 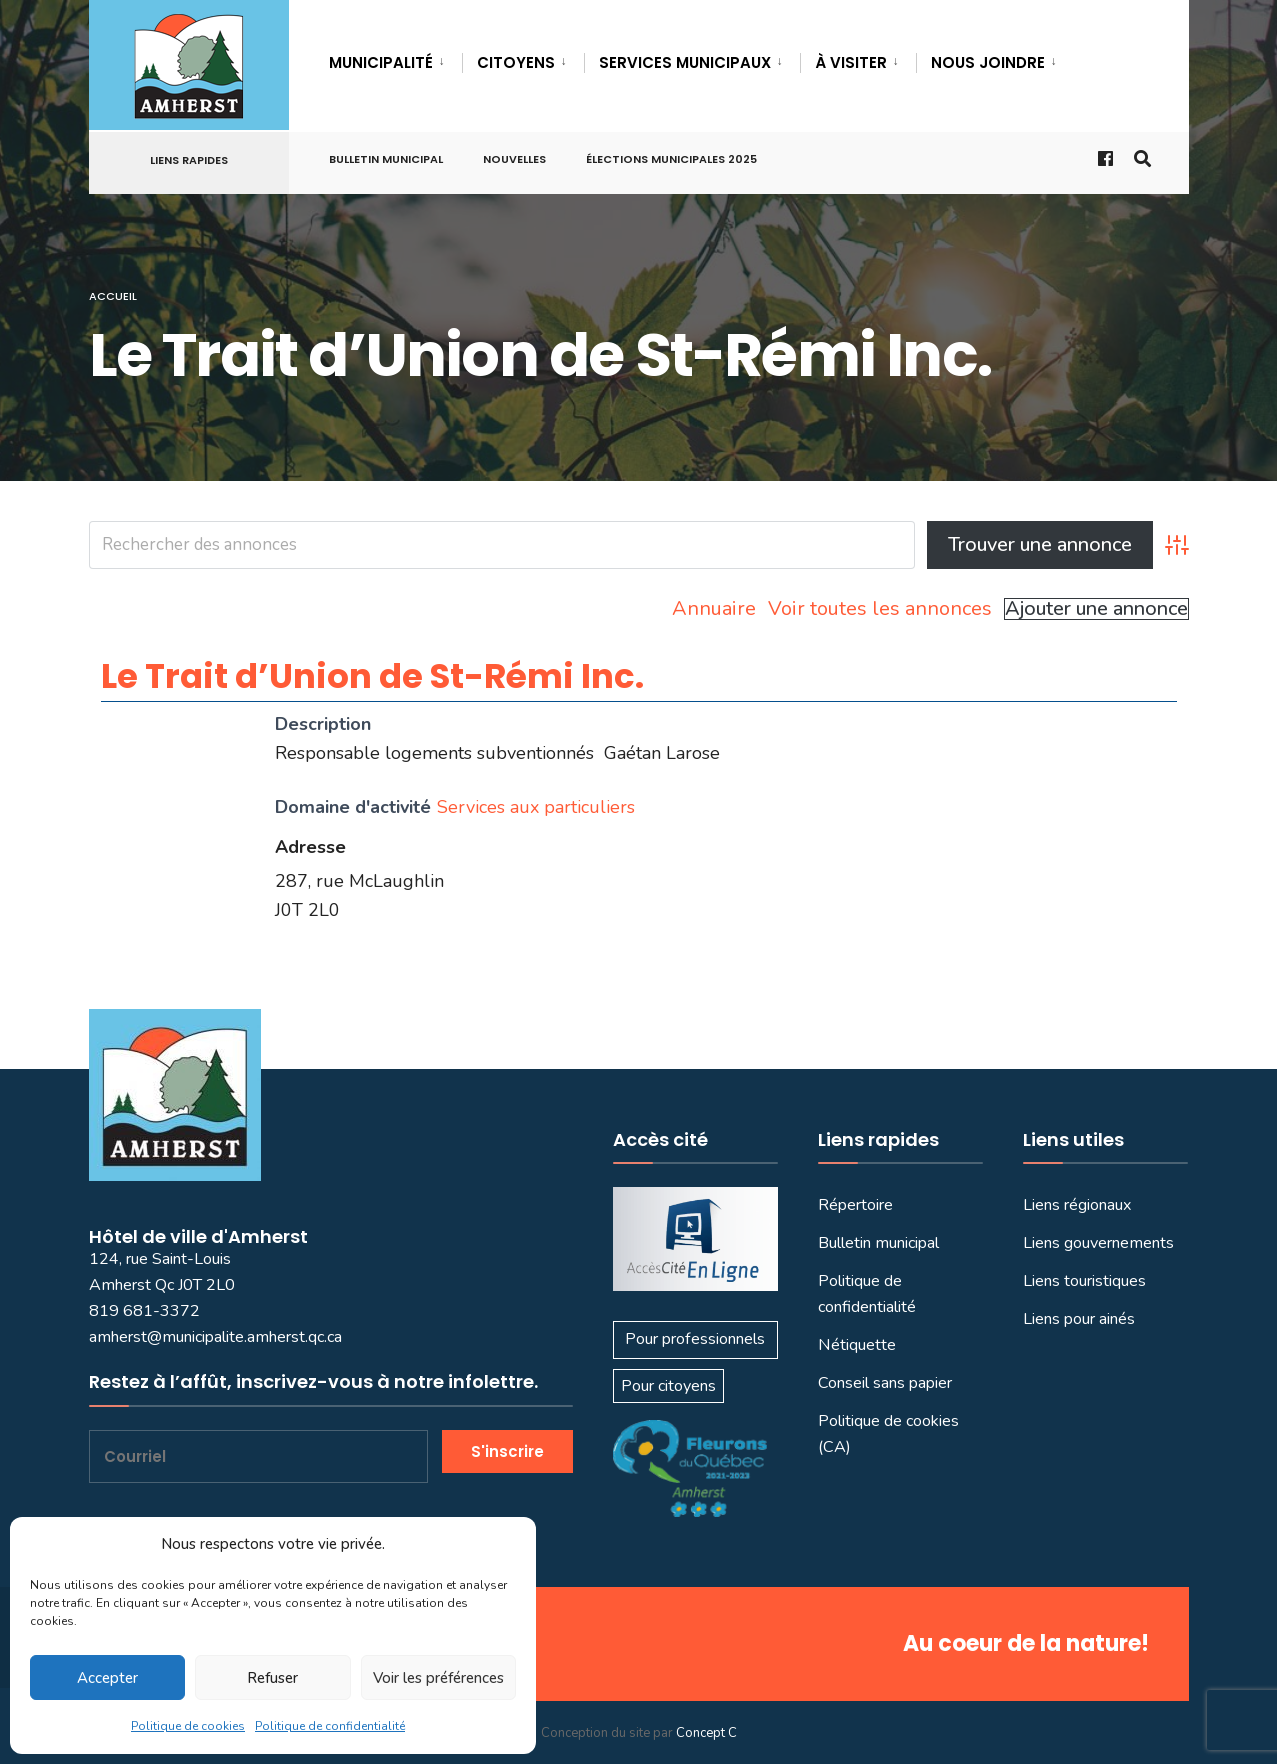 What do you see at coordinates (888, 1434) in the screenshot?
I see `Politique de cookies (CA)` at bounding box center [888, 1434].